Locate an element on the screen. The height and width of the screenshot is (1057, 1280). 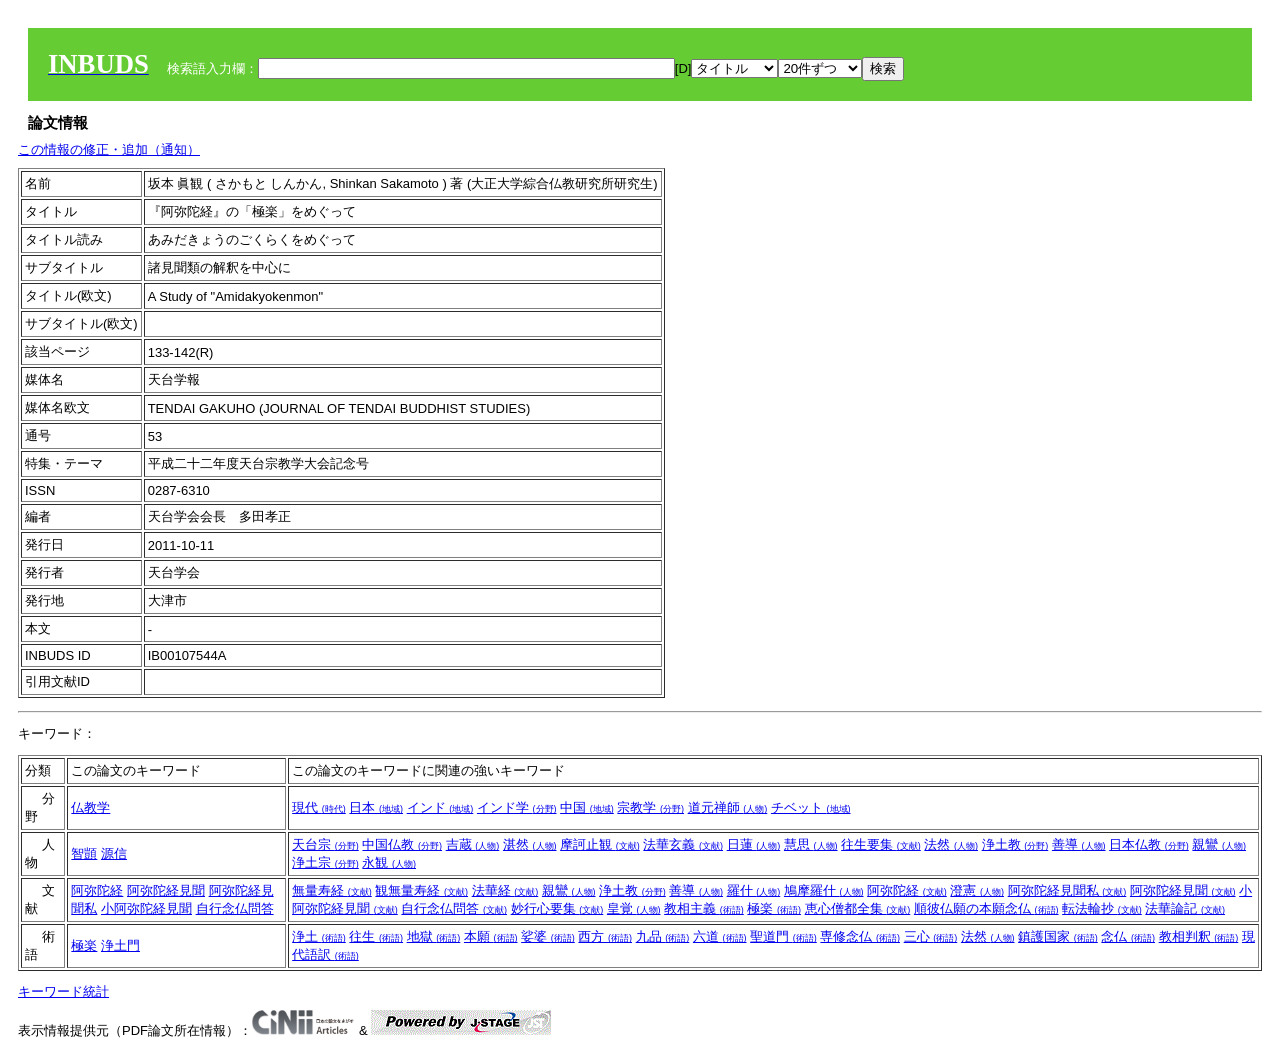
インド is located at coordinates (440, 807).